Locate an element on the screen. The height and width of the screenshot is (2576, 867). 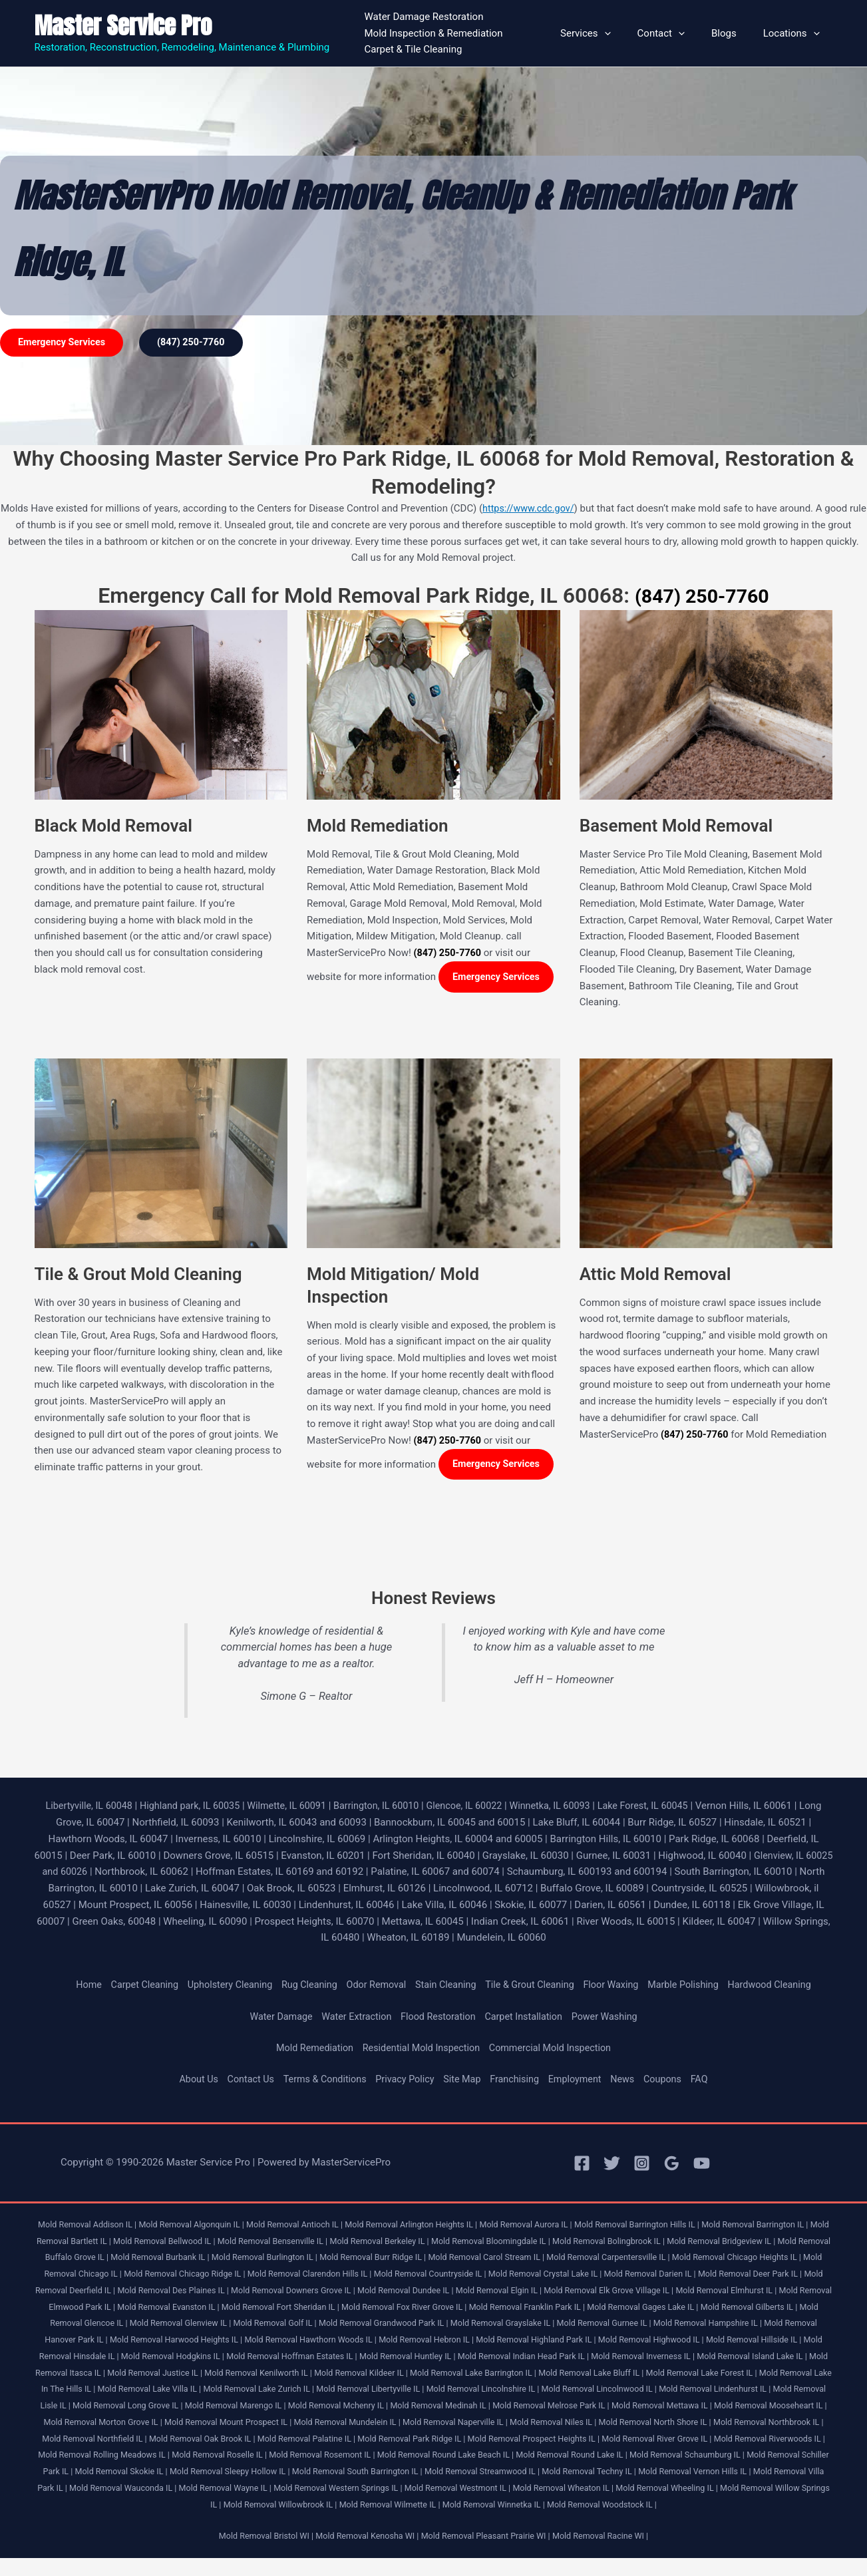
Mold Removal Wauconda IL | is located at coordinates (686, 2489).